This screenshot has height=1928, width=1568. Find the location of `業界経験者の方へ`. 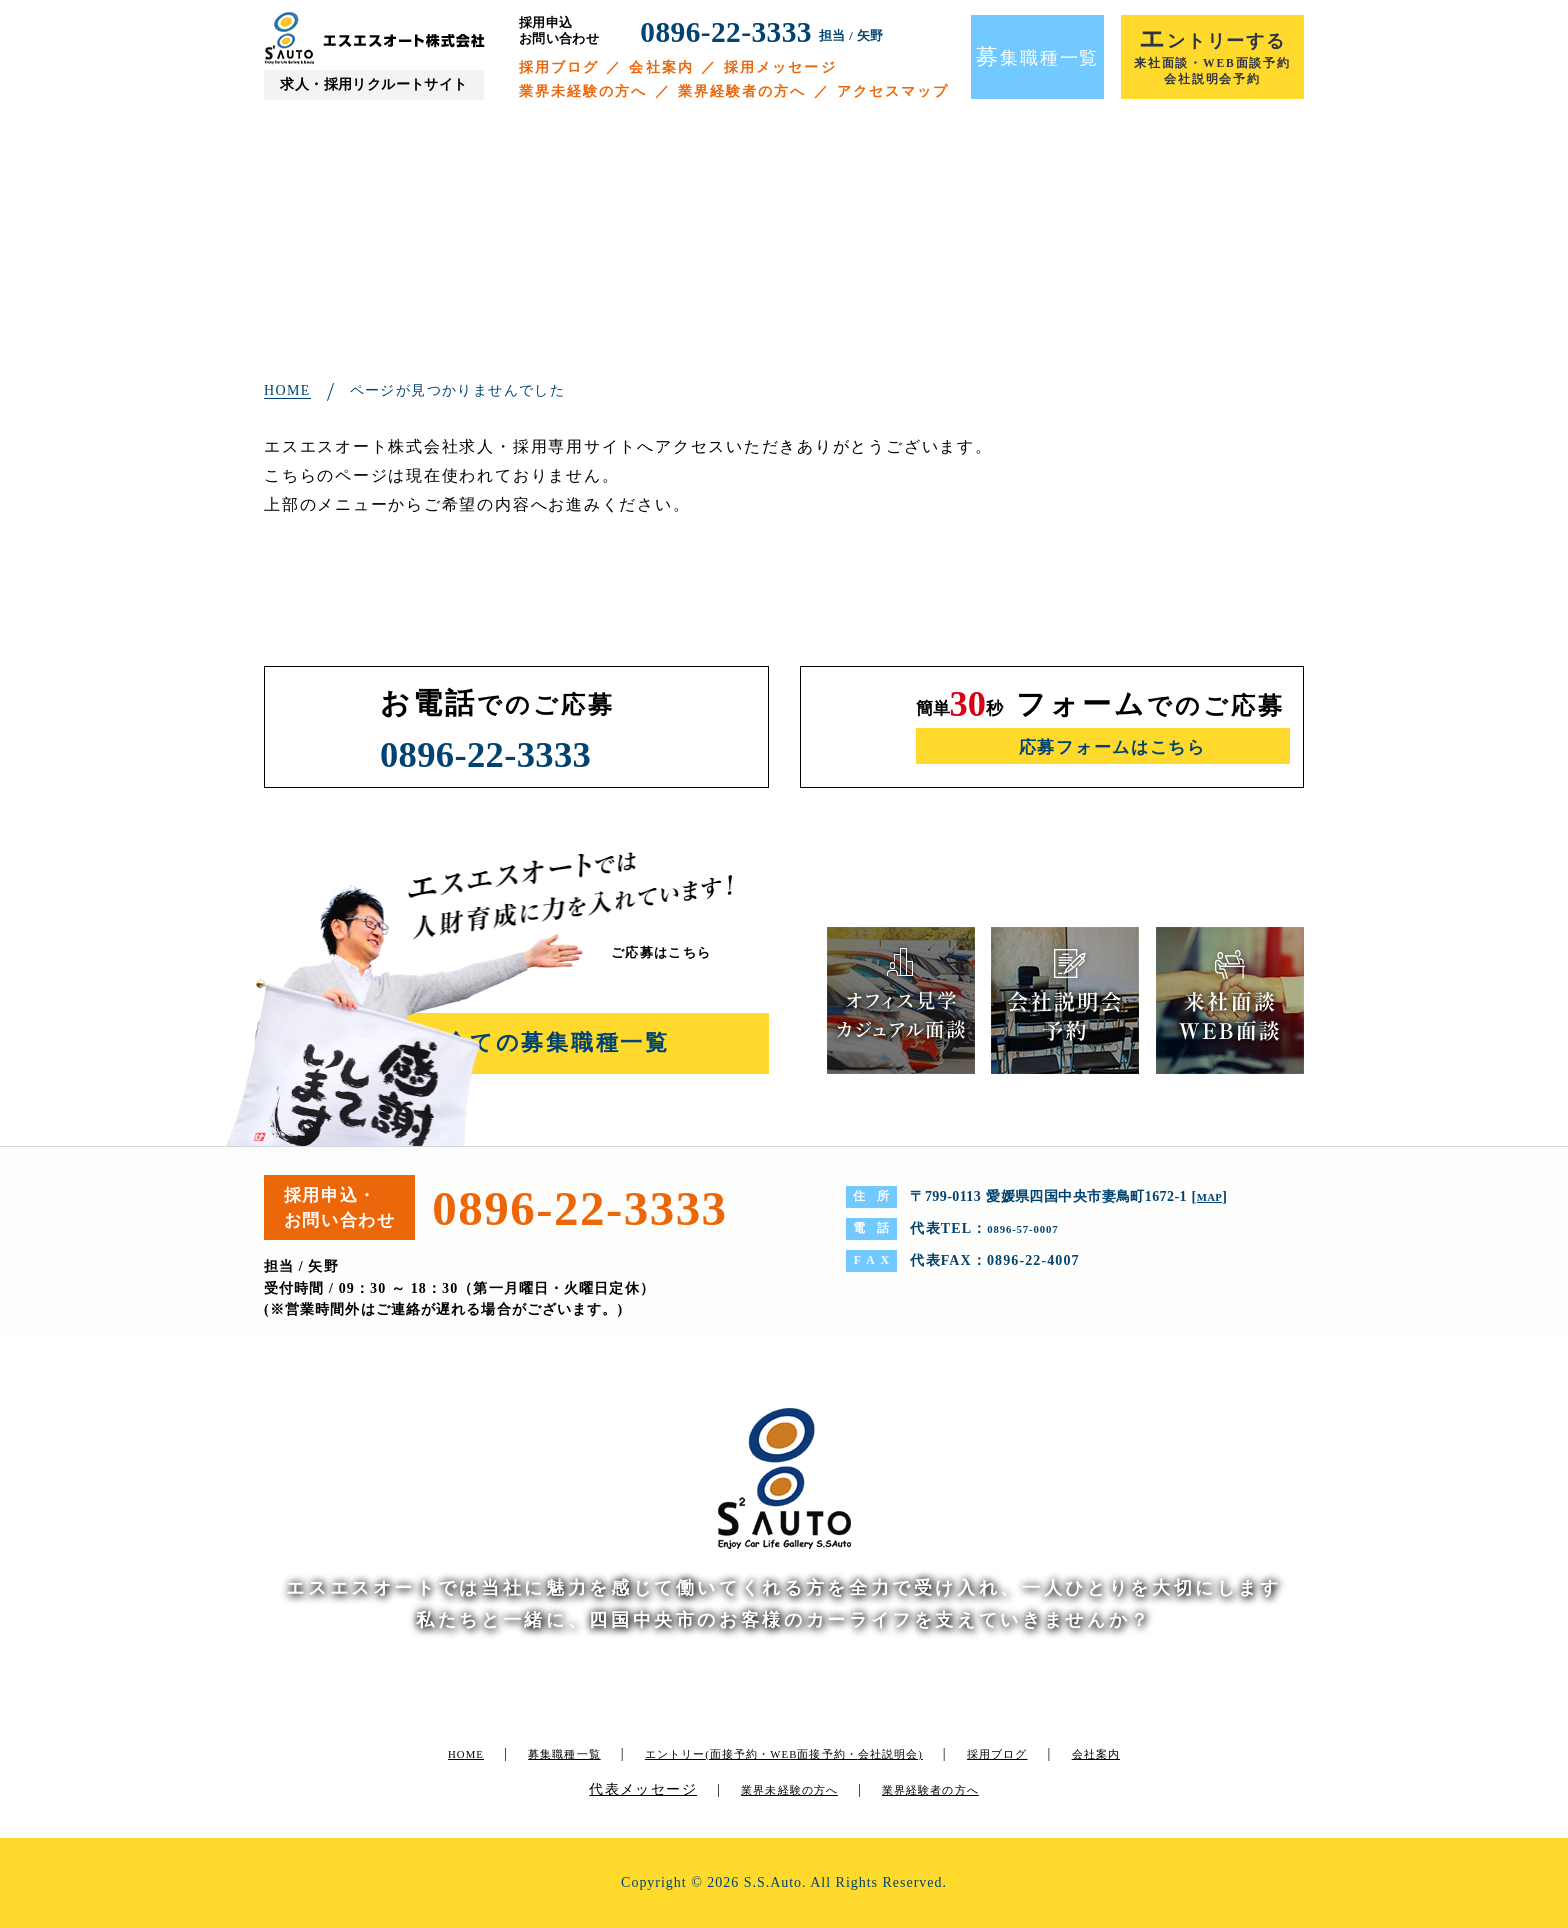

業界経験者の方へ is located at coordinates (742, 91).